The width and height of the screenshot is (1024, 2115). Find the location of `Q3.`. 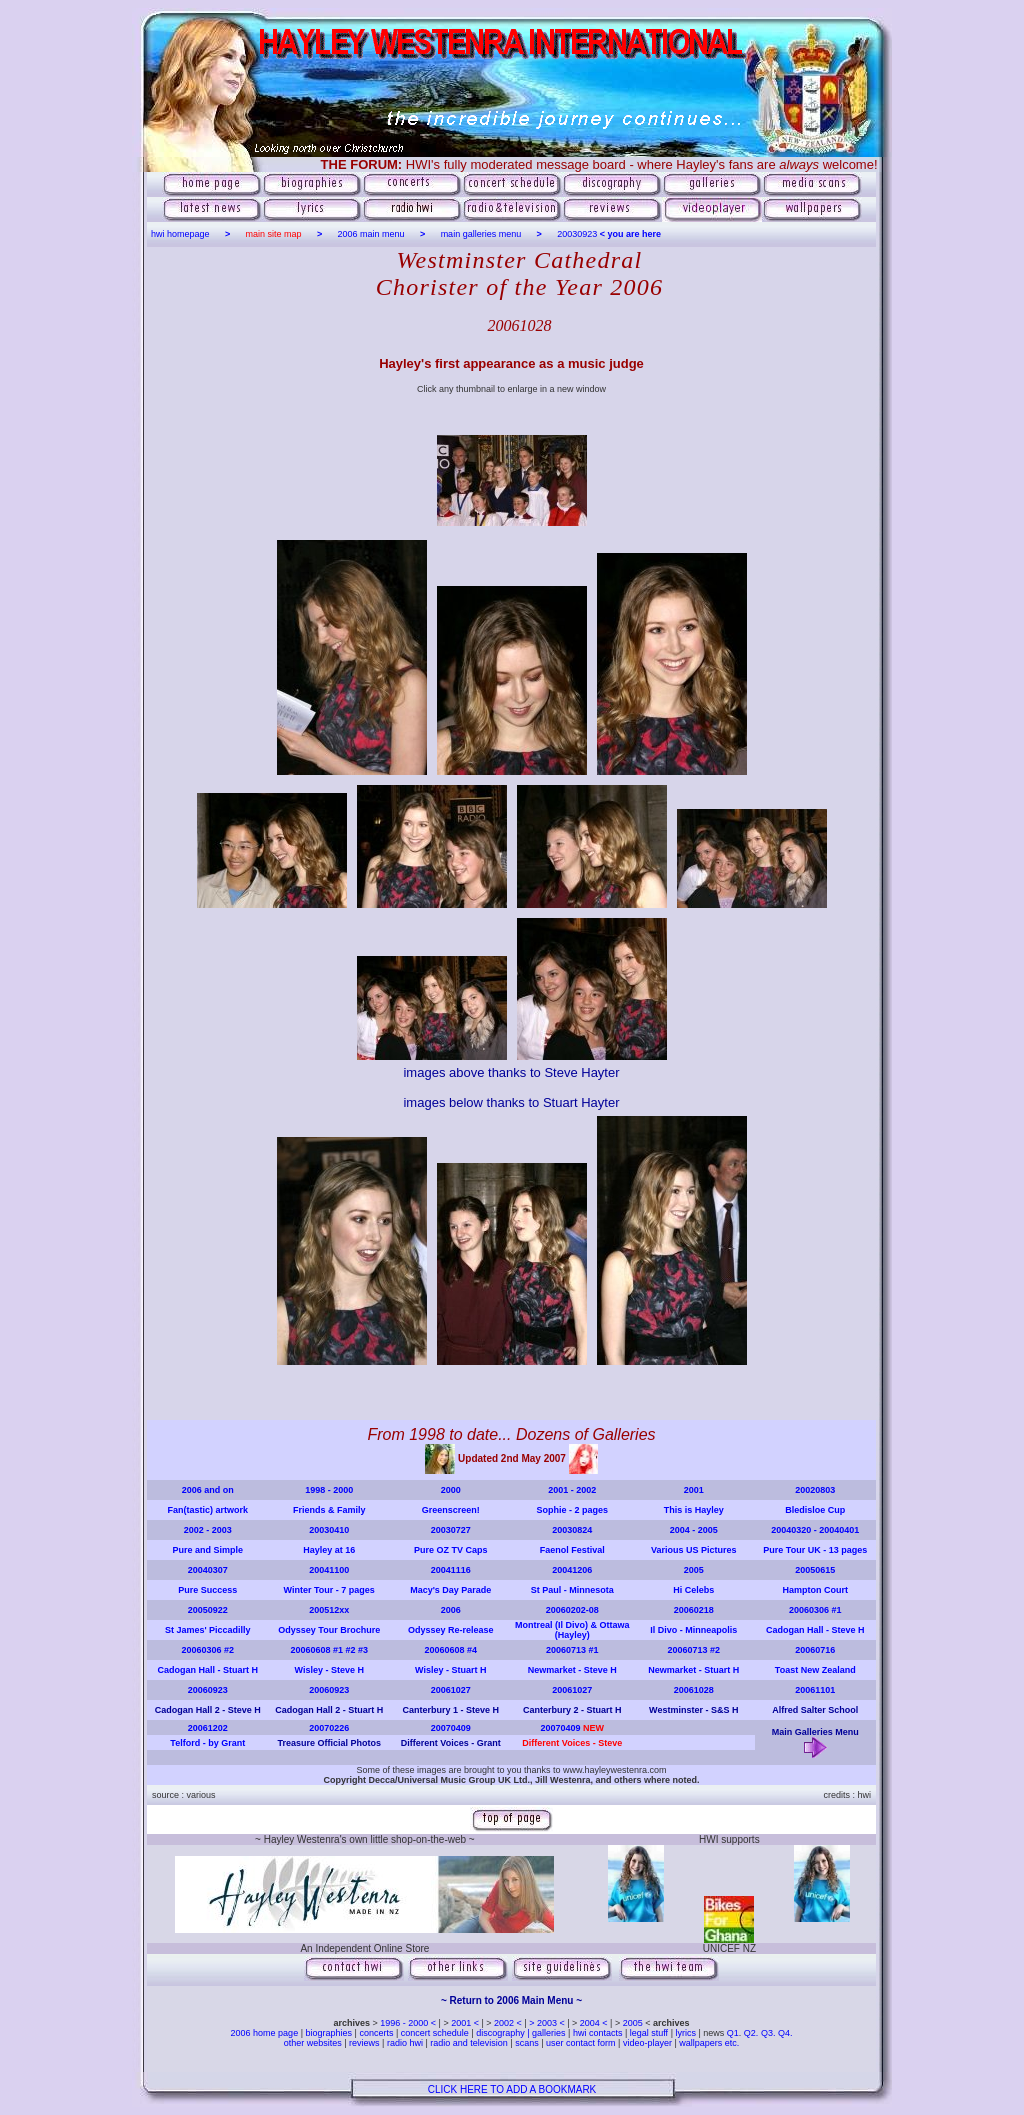

Q3. is located at coordinates (768, 2033).